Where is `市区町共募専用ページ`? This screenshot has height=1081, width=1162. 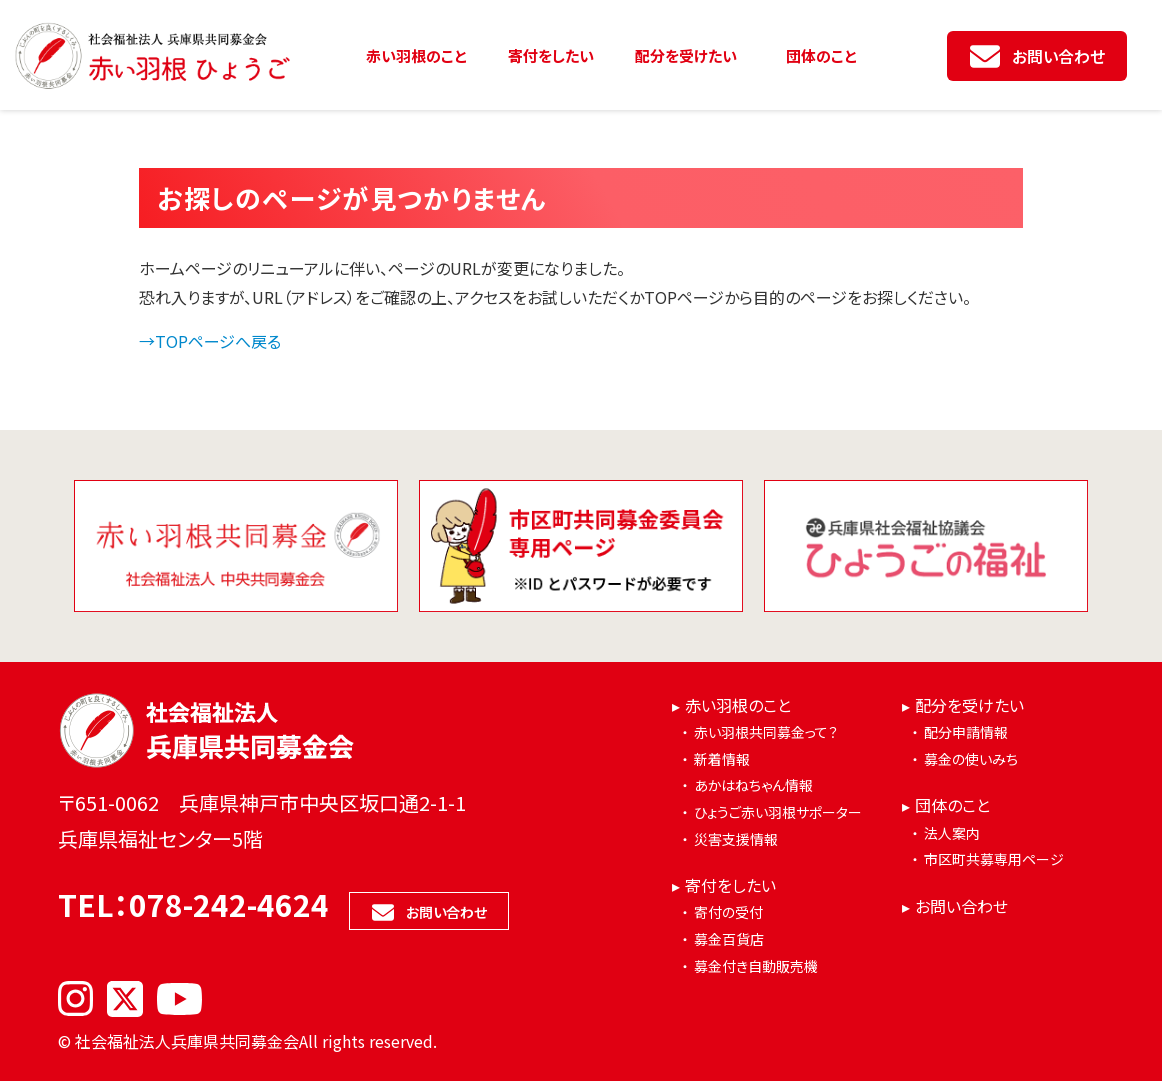
市区町共募専用ページ is located at coordinates (994, 859).